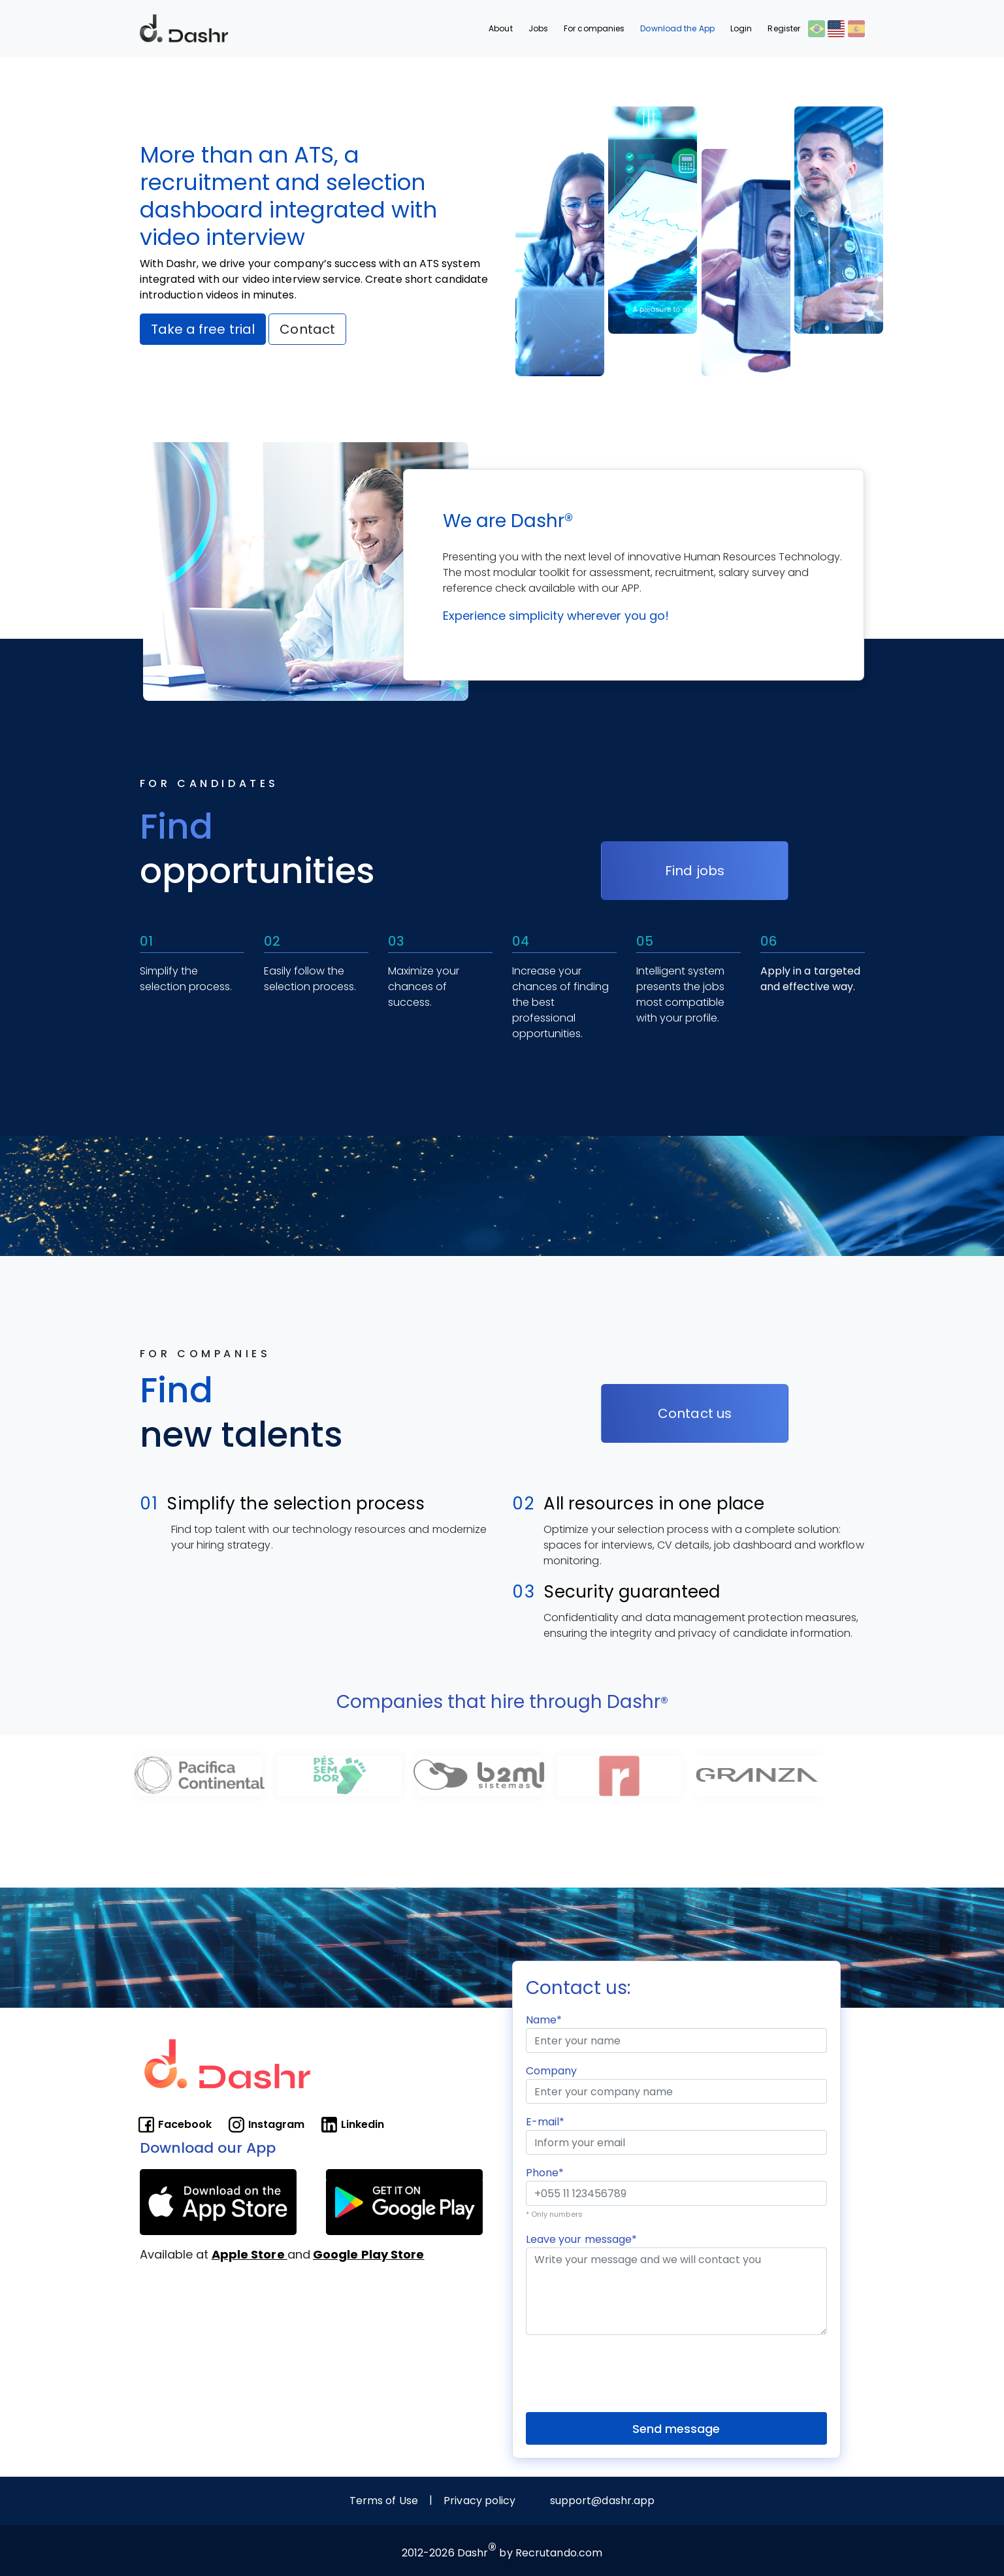 This screenshot has width=1004, height=2576. What do you see at coordinates (307, 329) in the screenshot?
I see `Contact` at bounding box center [307, 329].